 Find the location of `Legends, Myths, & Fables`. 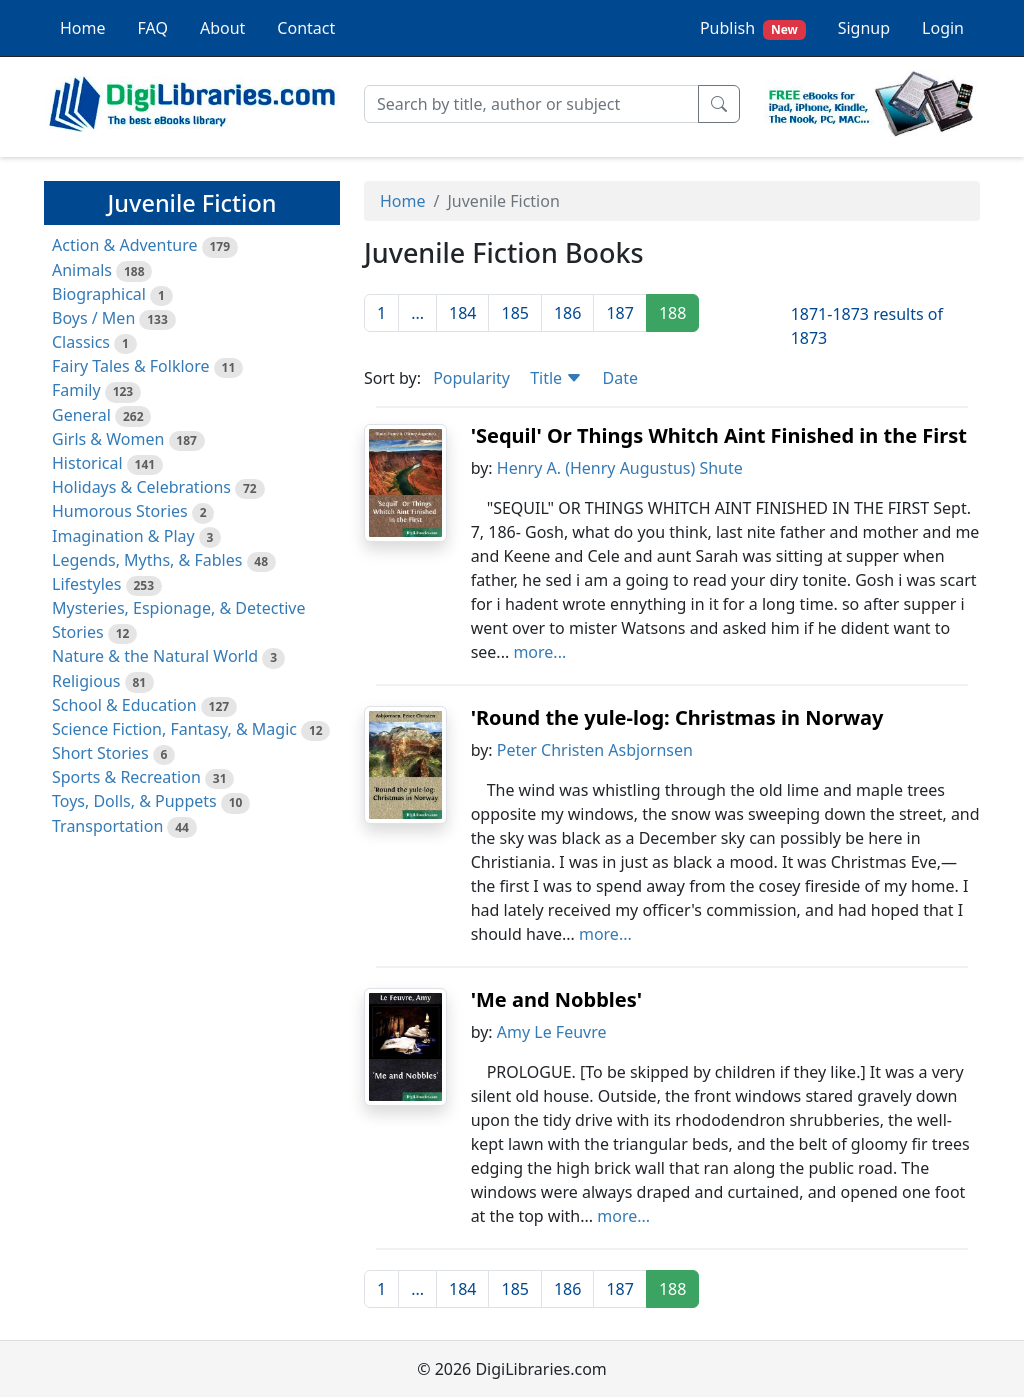

Legends, Myths, & Fables is located at coordinates (147, 560).